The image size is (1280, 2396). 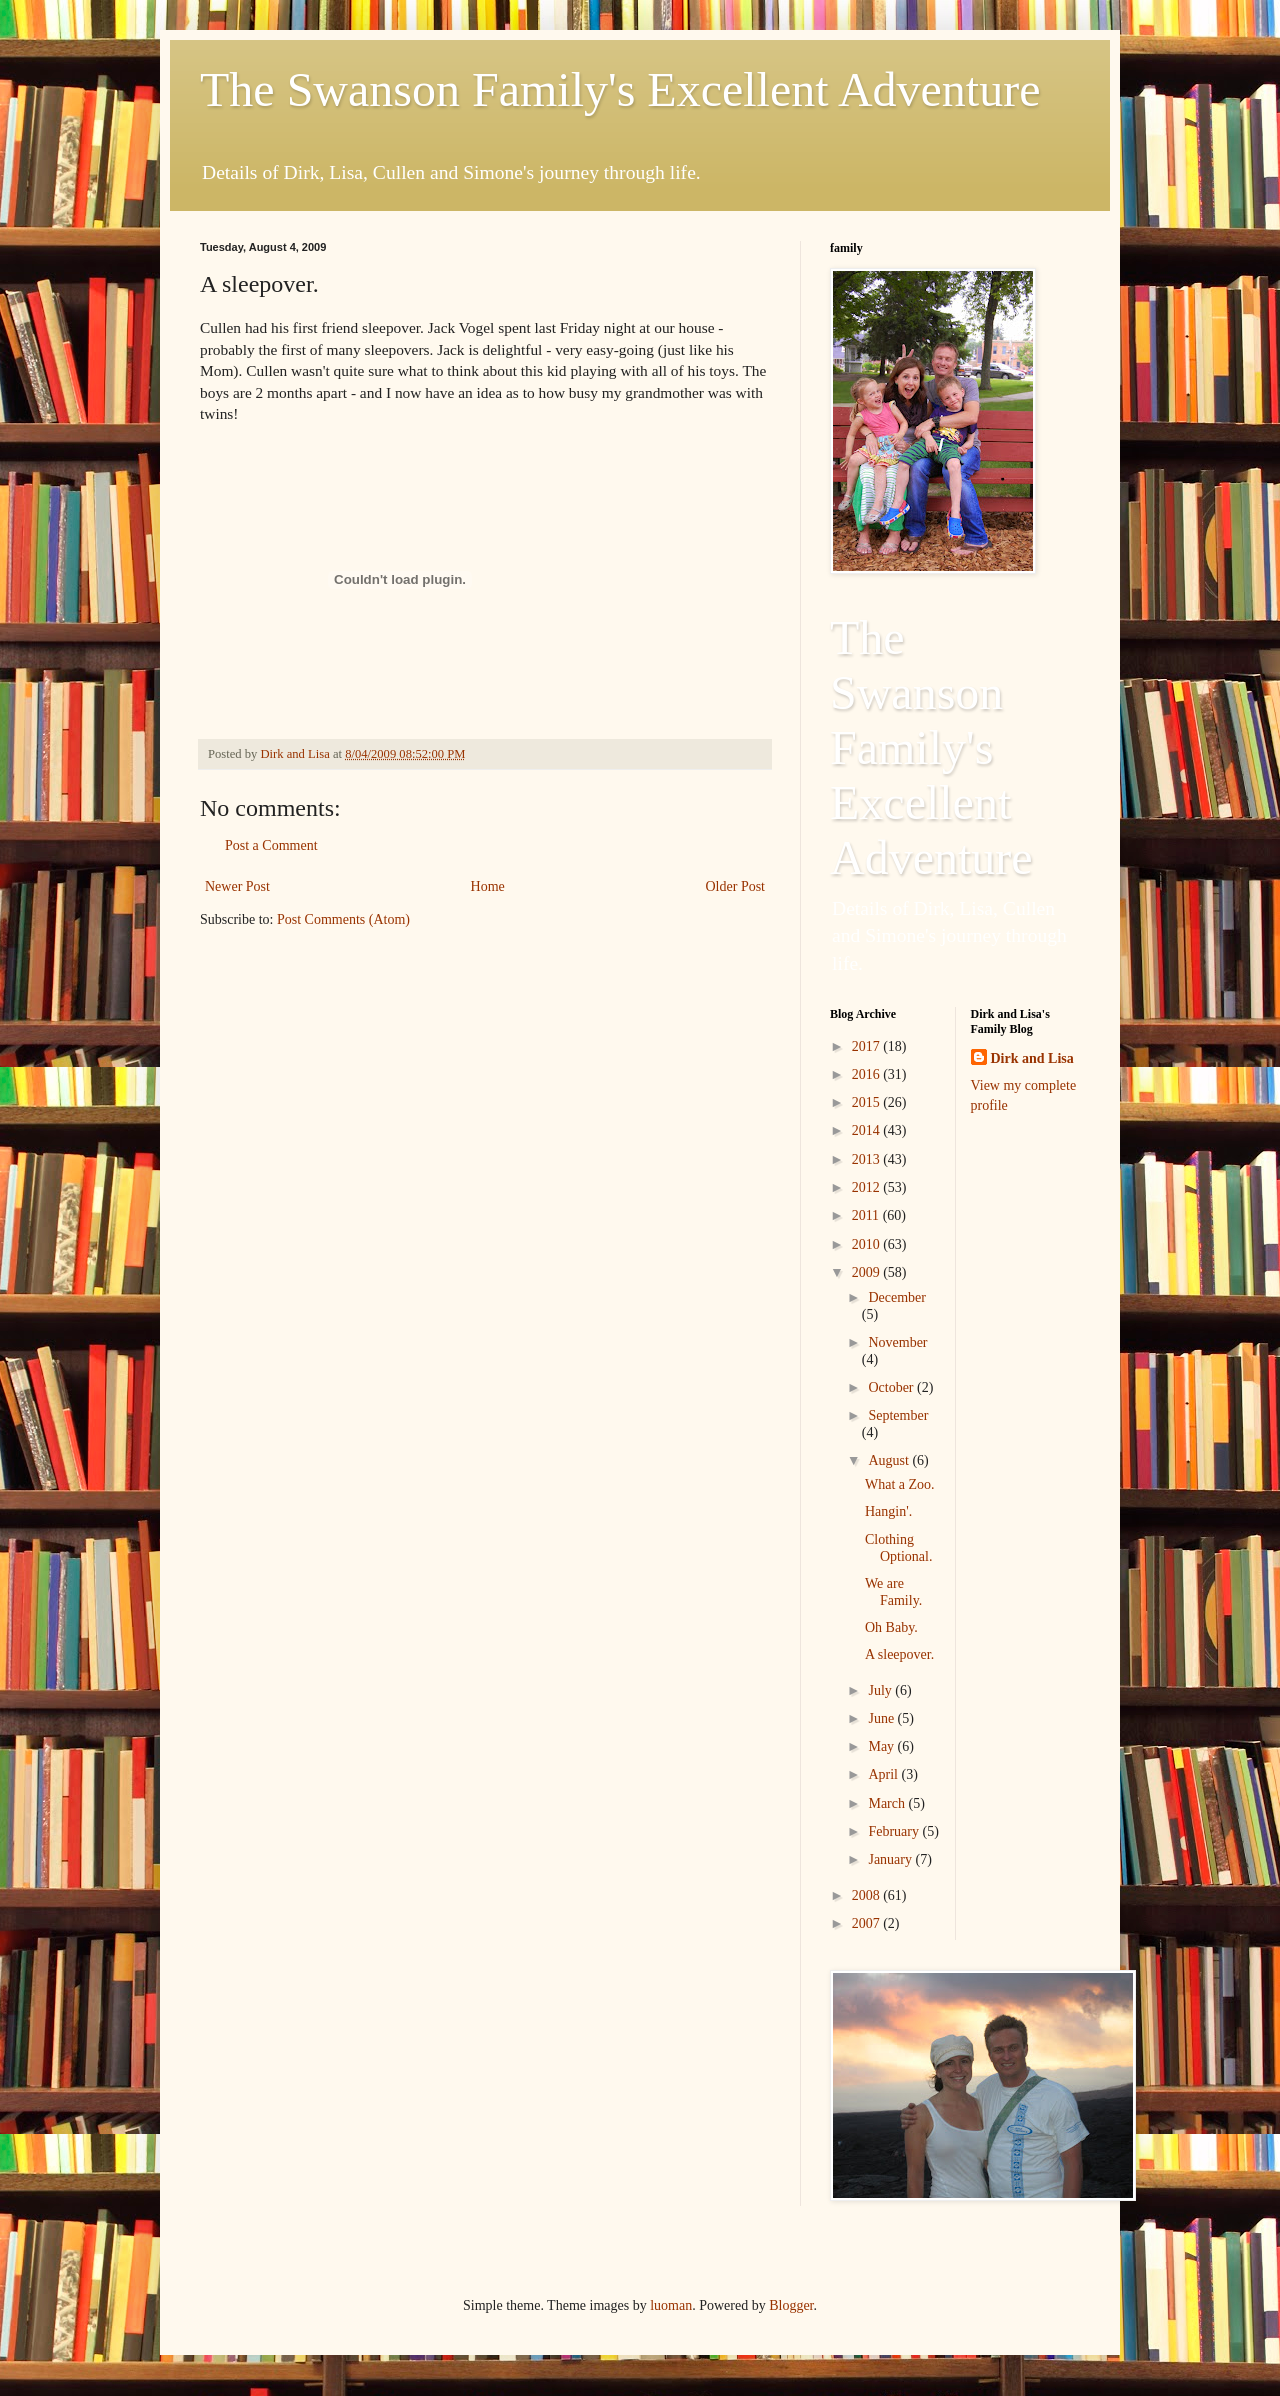 I want to click on Oh Baby., so click(x=891, y=1627).